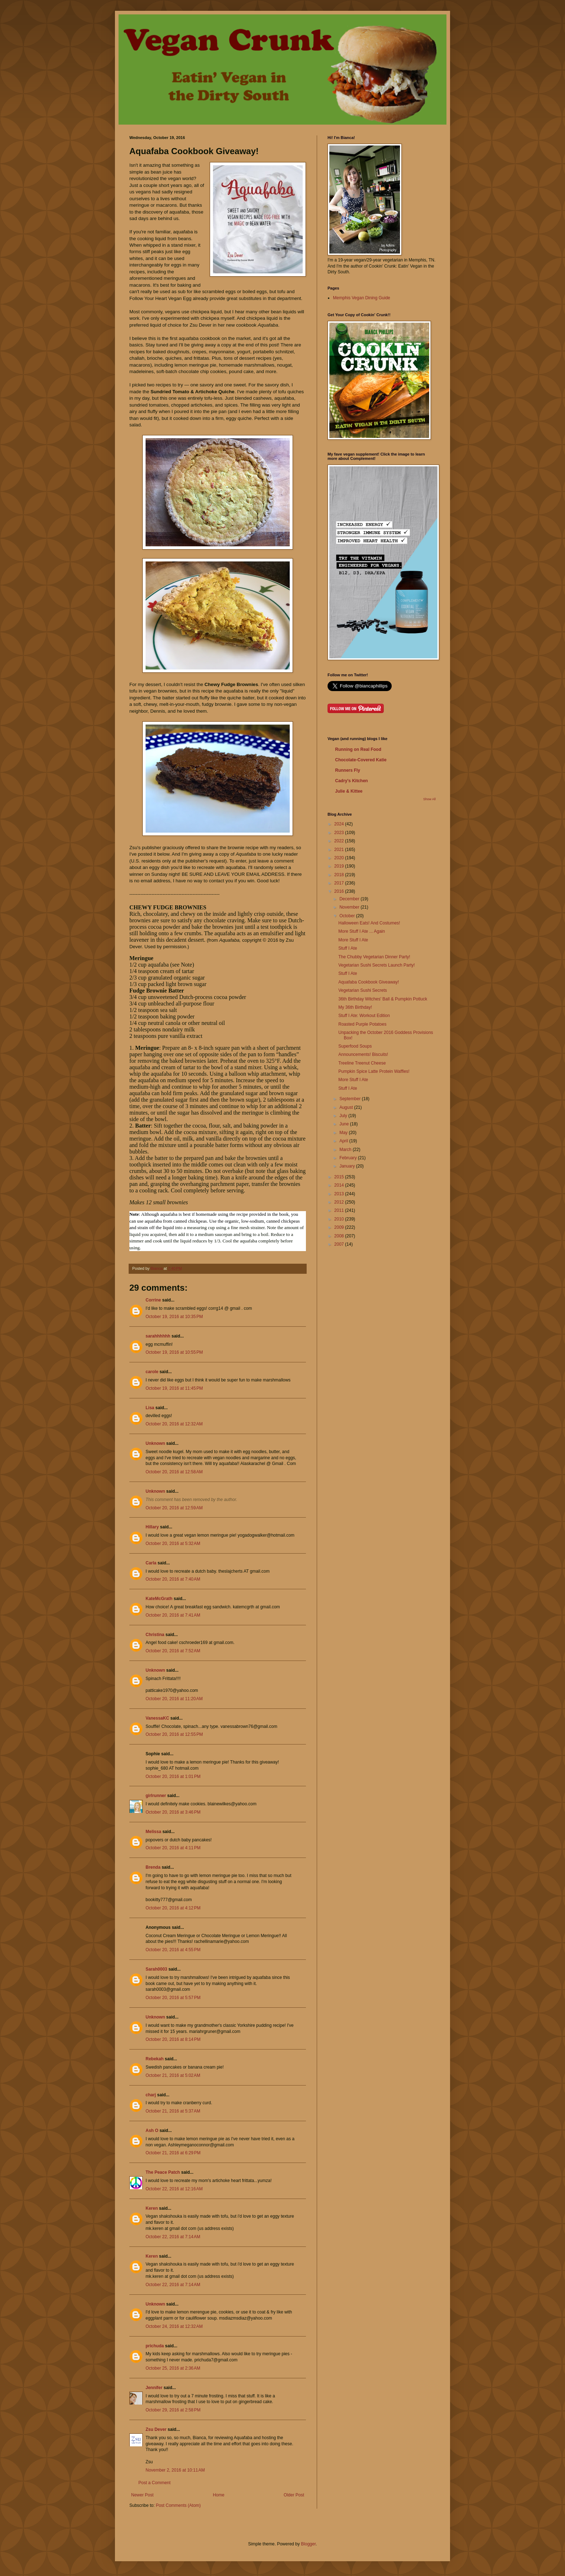 This screenshot has width=565, height=2576. Describe the element at coordinates (339, 1202) in the screenshot. I see `2012` at that location.